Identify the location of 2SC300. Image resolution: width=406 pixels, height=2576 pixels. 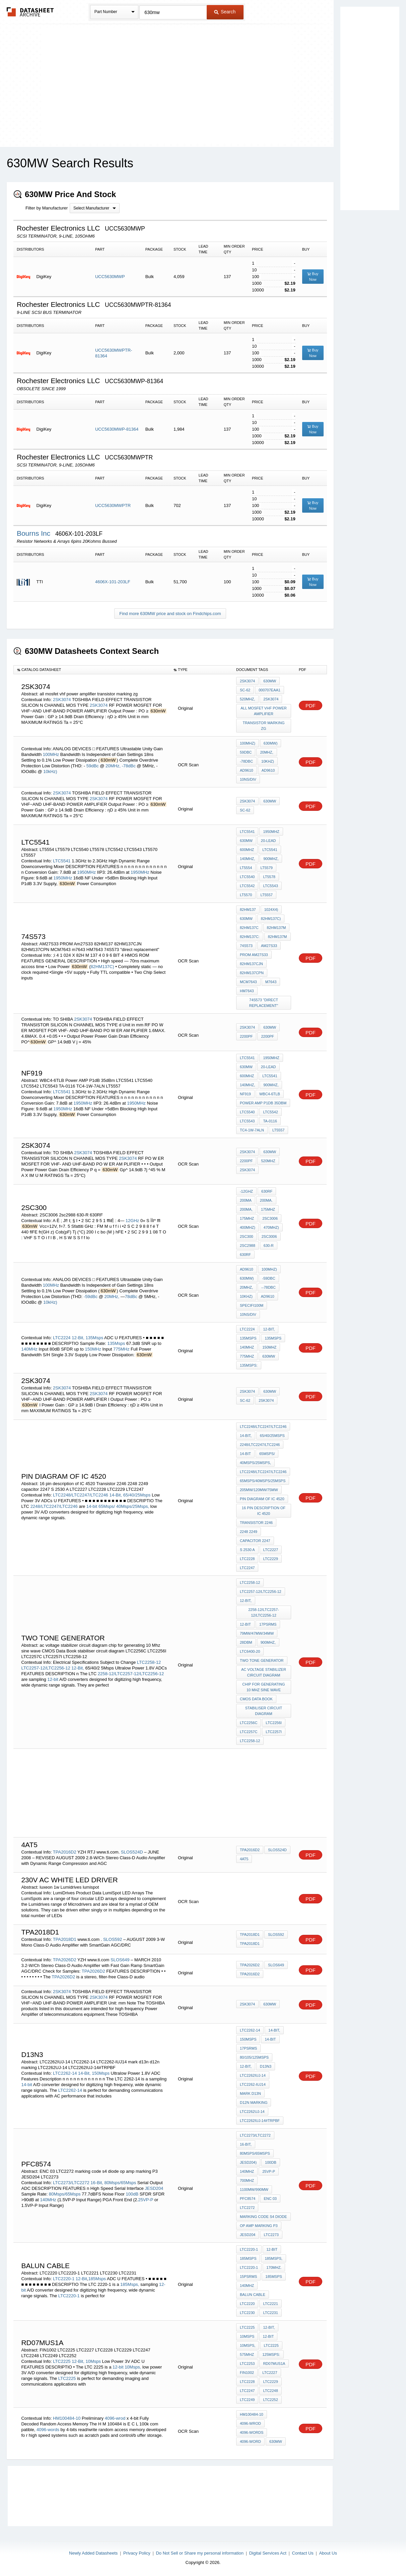
(246, 1236).